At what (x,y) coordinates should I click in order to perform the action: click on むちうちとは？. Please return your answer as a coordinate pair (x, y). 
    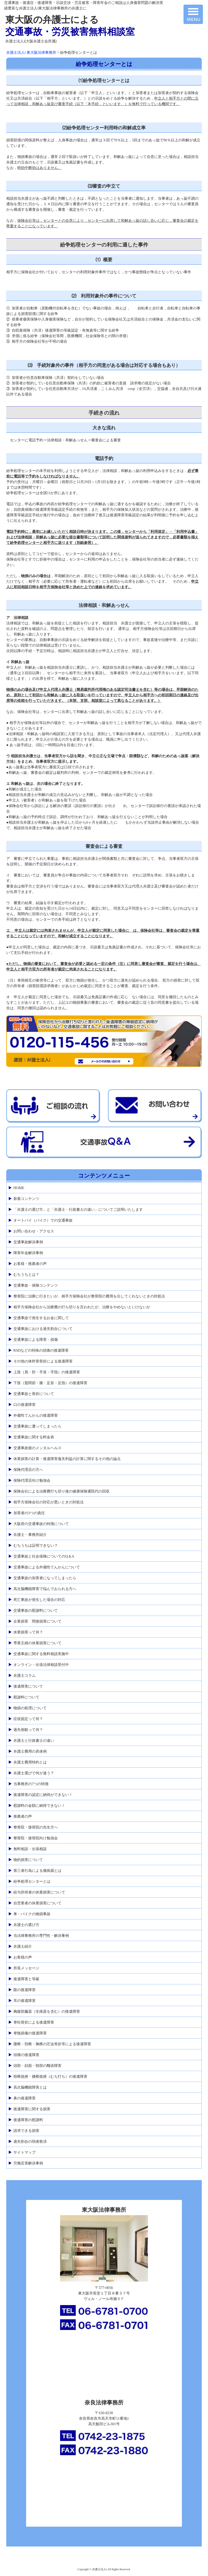
    Looking at the image, I should click on (26, 1274).